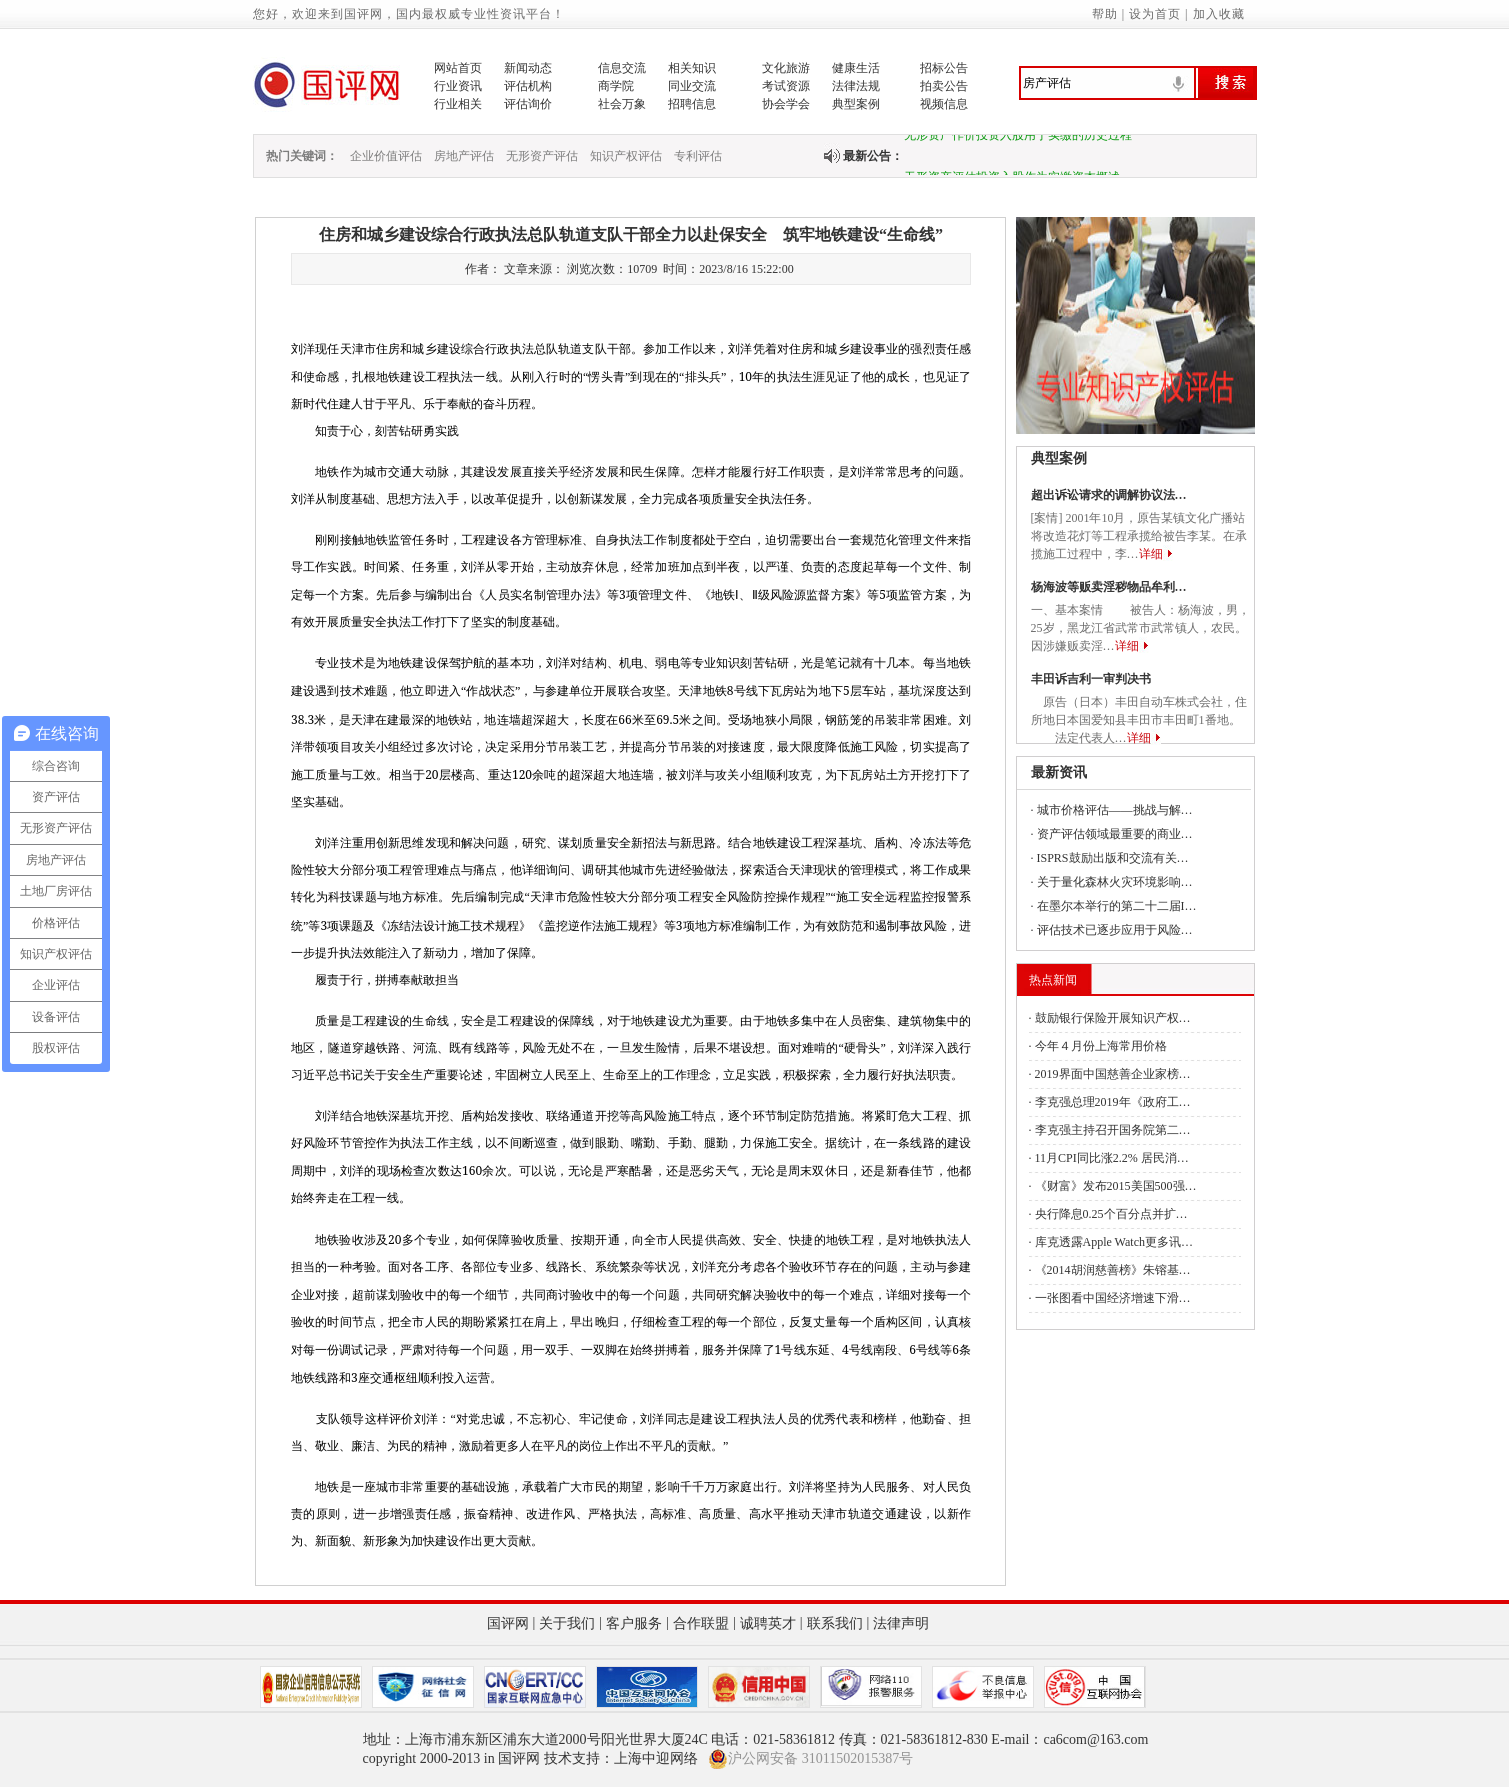 Image resolution: width=1509 pixels, height=1787 pixels. What do you see at coordinates (1113, 1018) in the screenshot?
I see `鼓励银行保险开展知识产权…` at bounding box center [1113, 1018].